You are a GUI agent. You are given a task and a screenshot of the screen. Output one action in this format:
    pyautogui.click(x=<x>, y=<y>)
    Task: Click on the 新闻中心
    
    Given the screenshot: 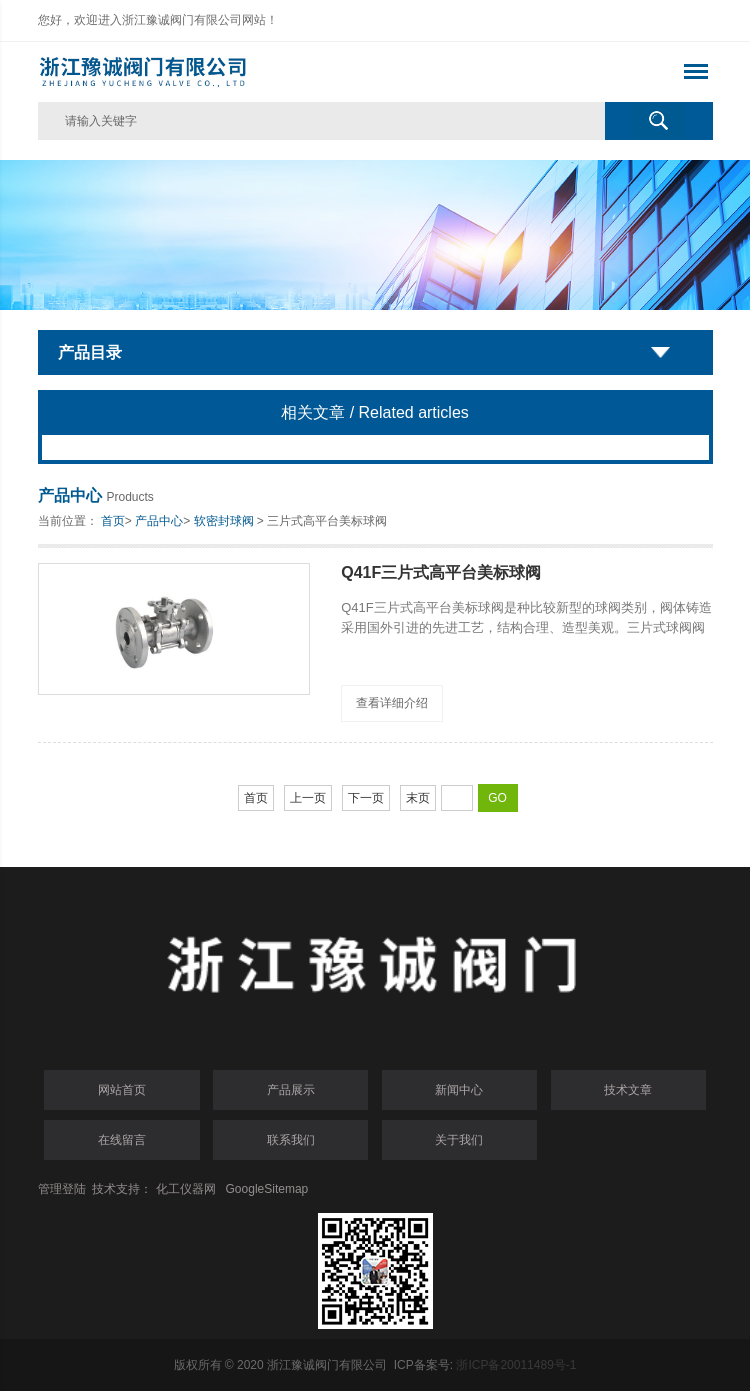 What is the action you would take?
    pyautogui.click(x=459, y=1090)
    